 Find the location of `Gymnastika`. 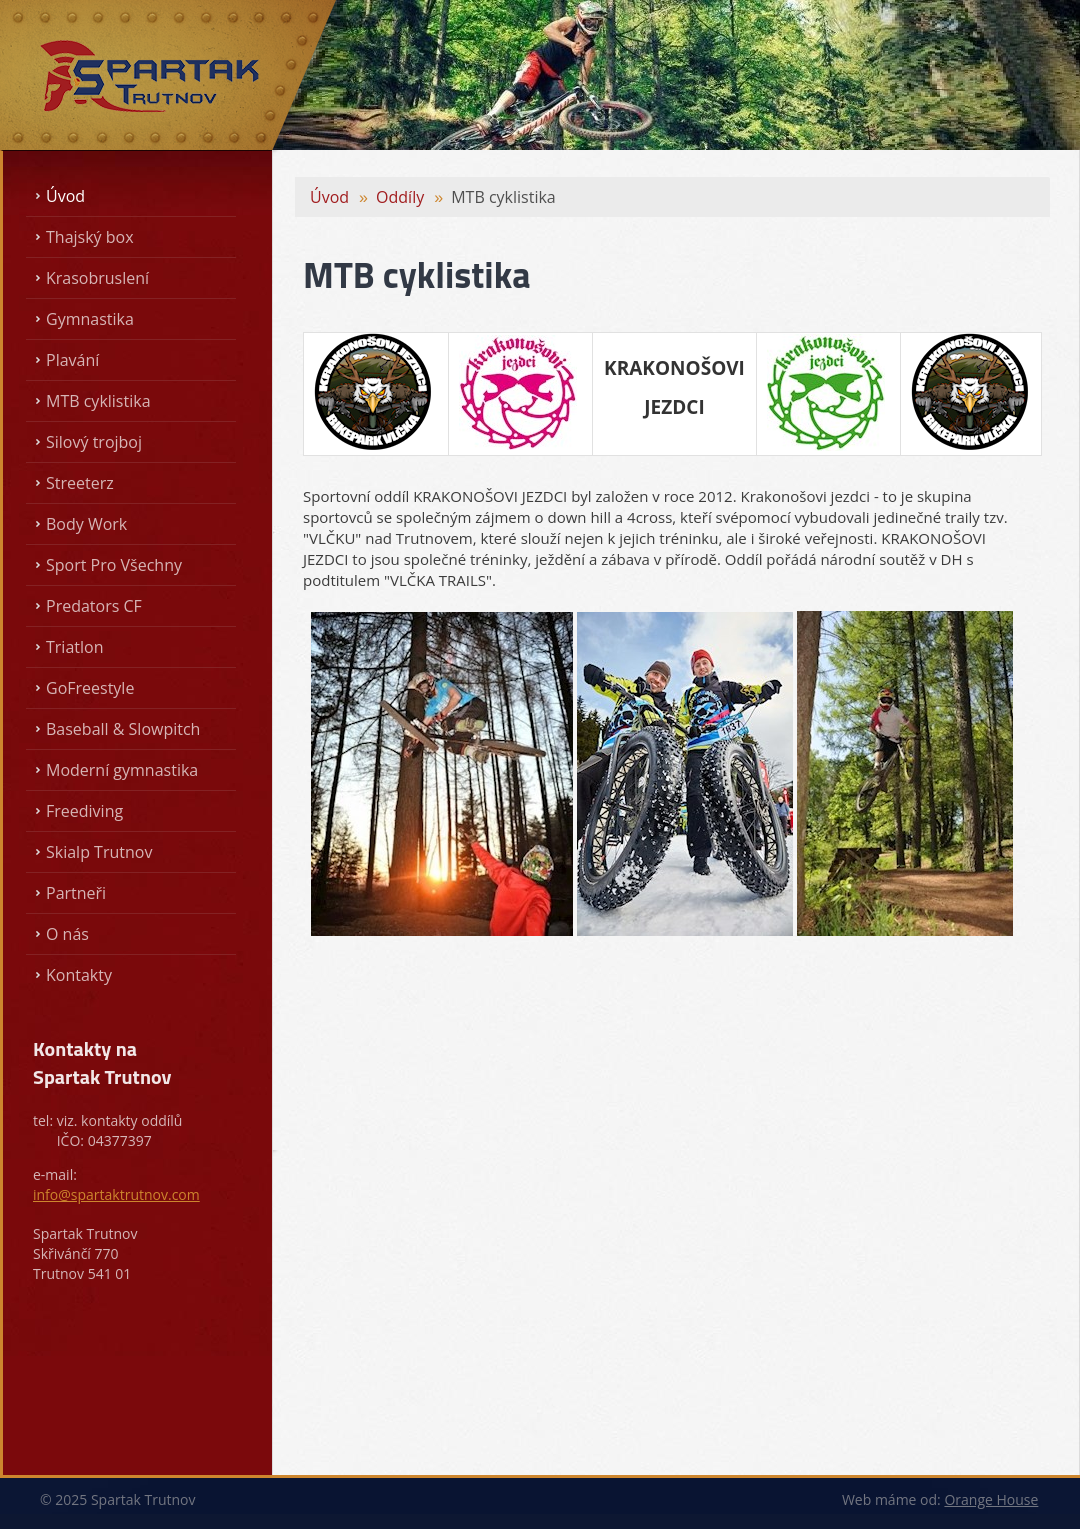

Gymnastika is located at coordinates (90, 319).